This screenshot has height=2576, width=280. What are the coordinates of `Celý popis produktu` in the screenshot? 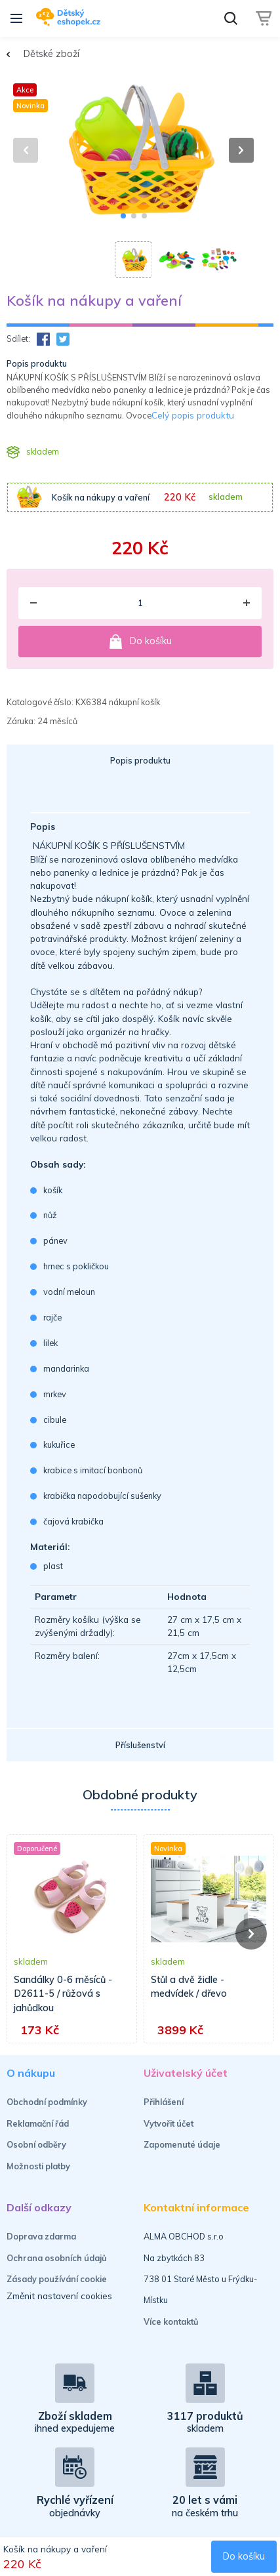 It's located at (192, 414).